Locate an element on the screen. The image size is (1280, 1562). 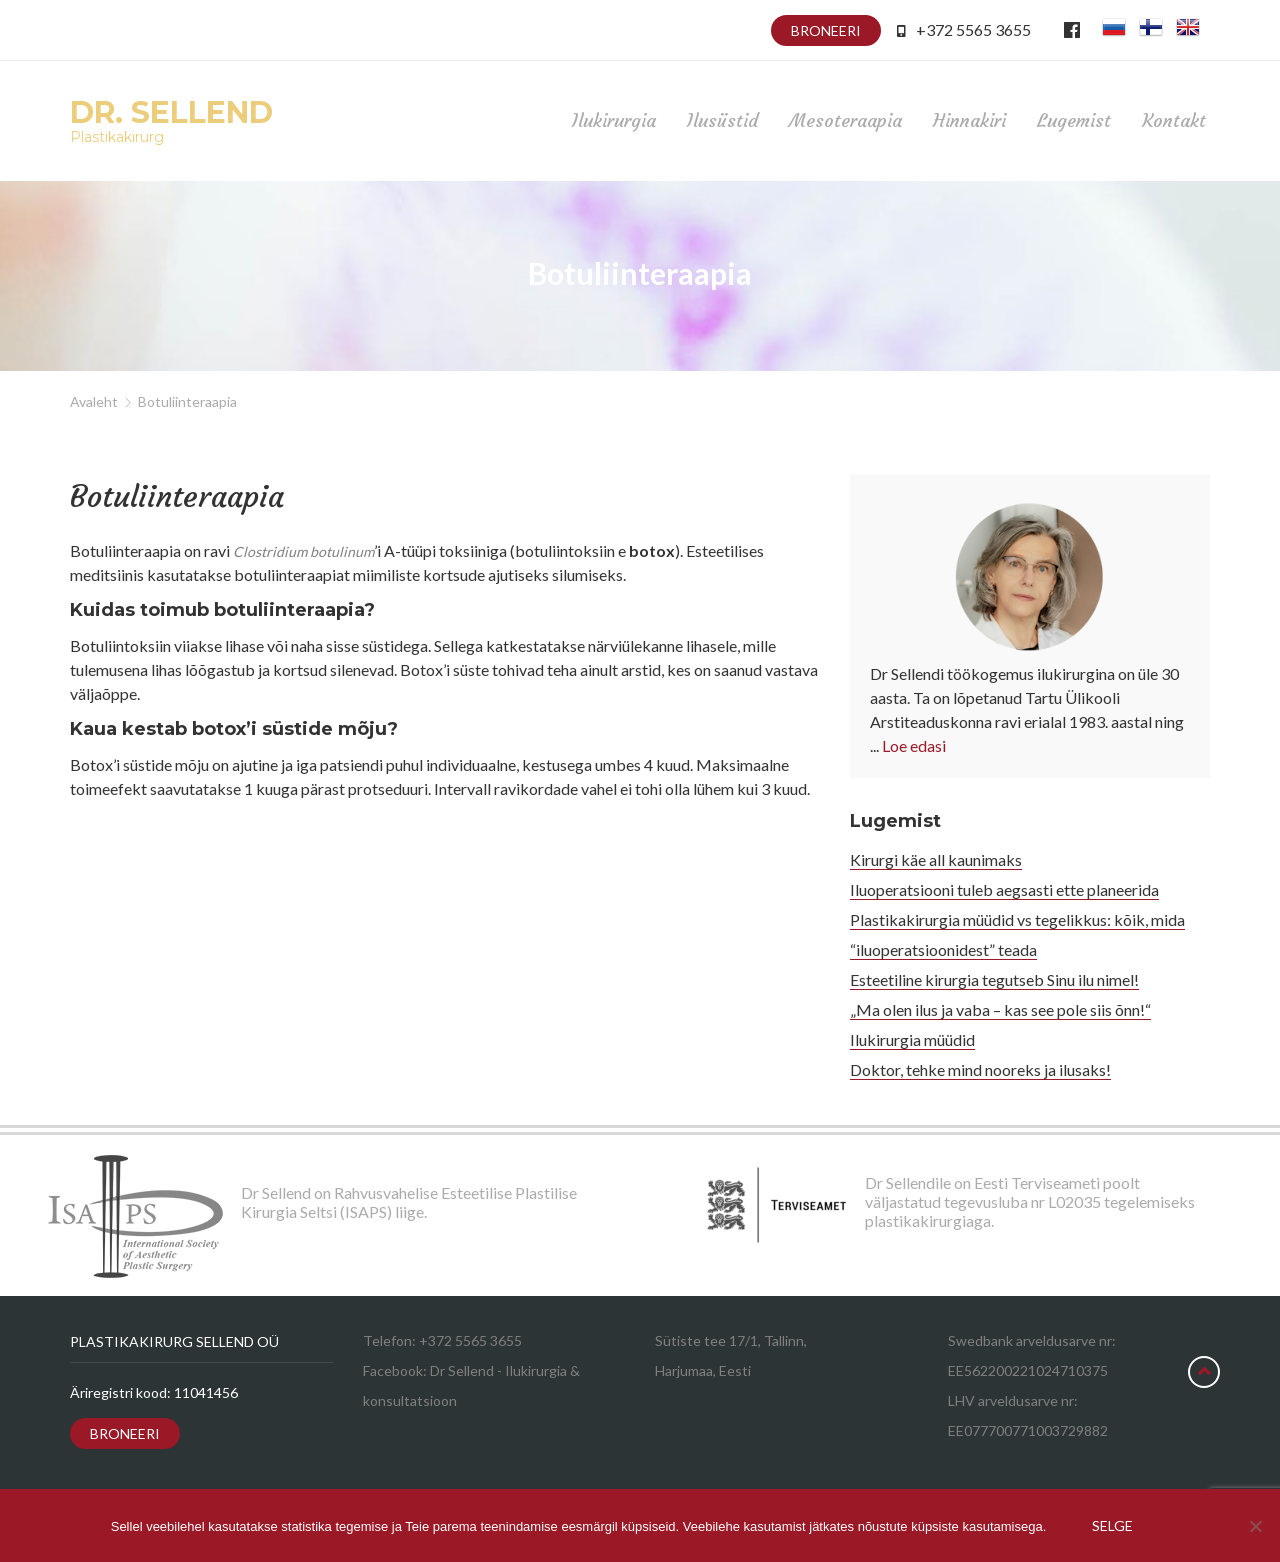
Selge is located at coordinates (1112, 1525).